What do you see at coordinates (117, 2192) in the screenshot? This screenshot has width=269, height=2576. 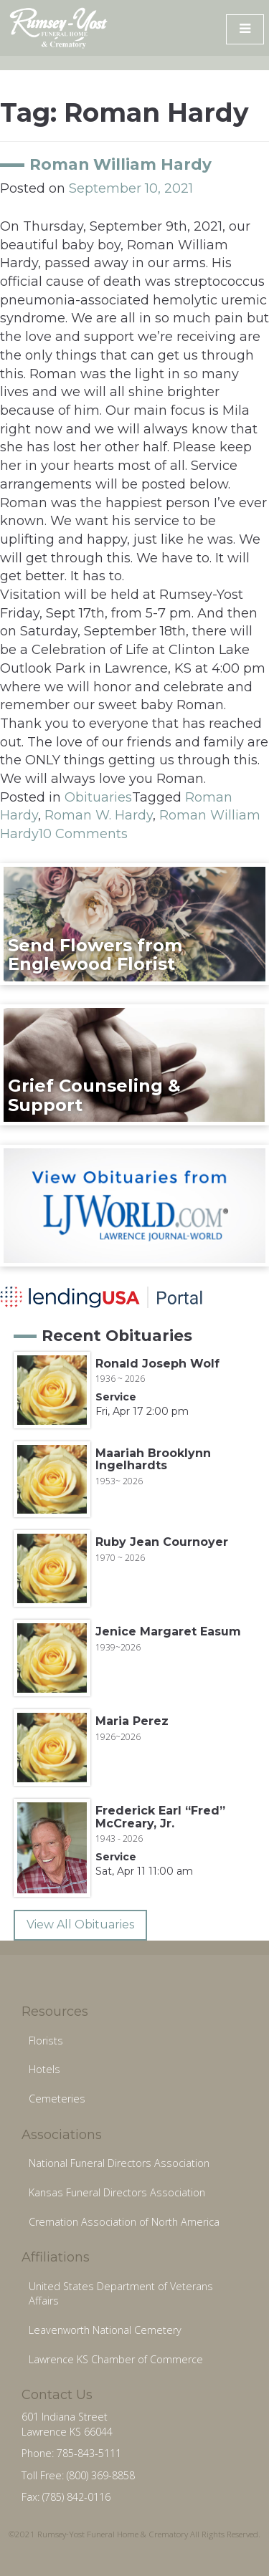 I see `Kansas Funeral Directors Association` at bounding box center [117, 2192].